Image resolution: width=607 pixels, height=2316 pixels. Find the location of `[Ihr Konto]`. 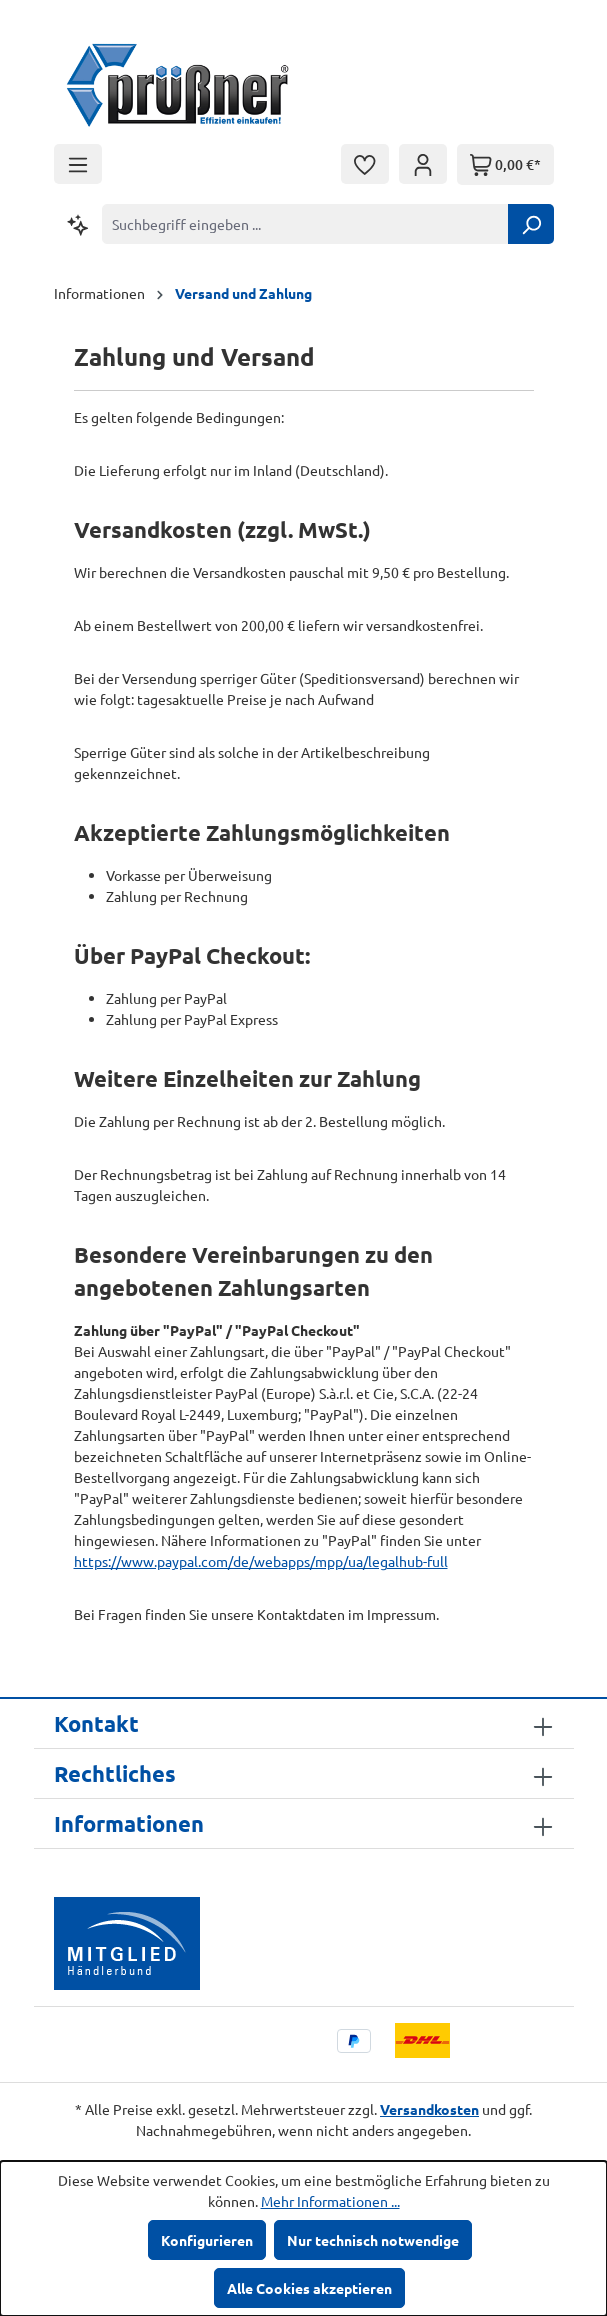

[Ihr Konto] is located at coordinates (423, 164).